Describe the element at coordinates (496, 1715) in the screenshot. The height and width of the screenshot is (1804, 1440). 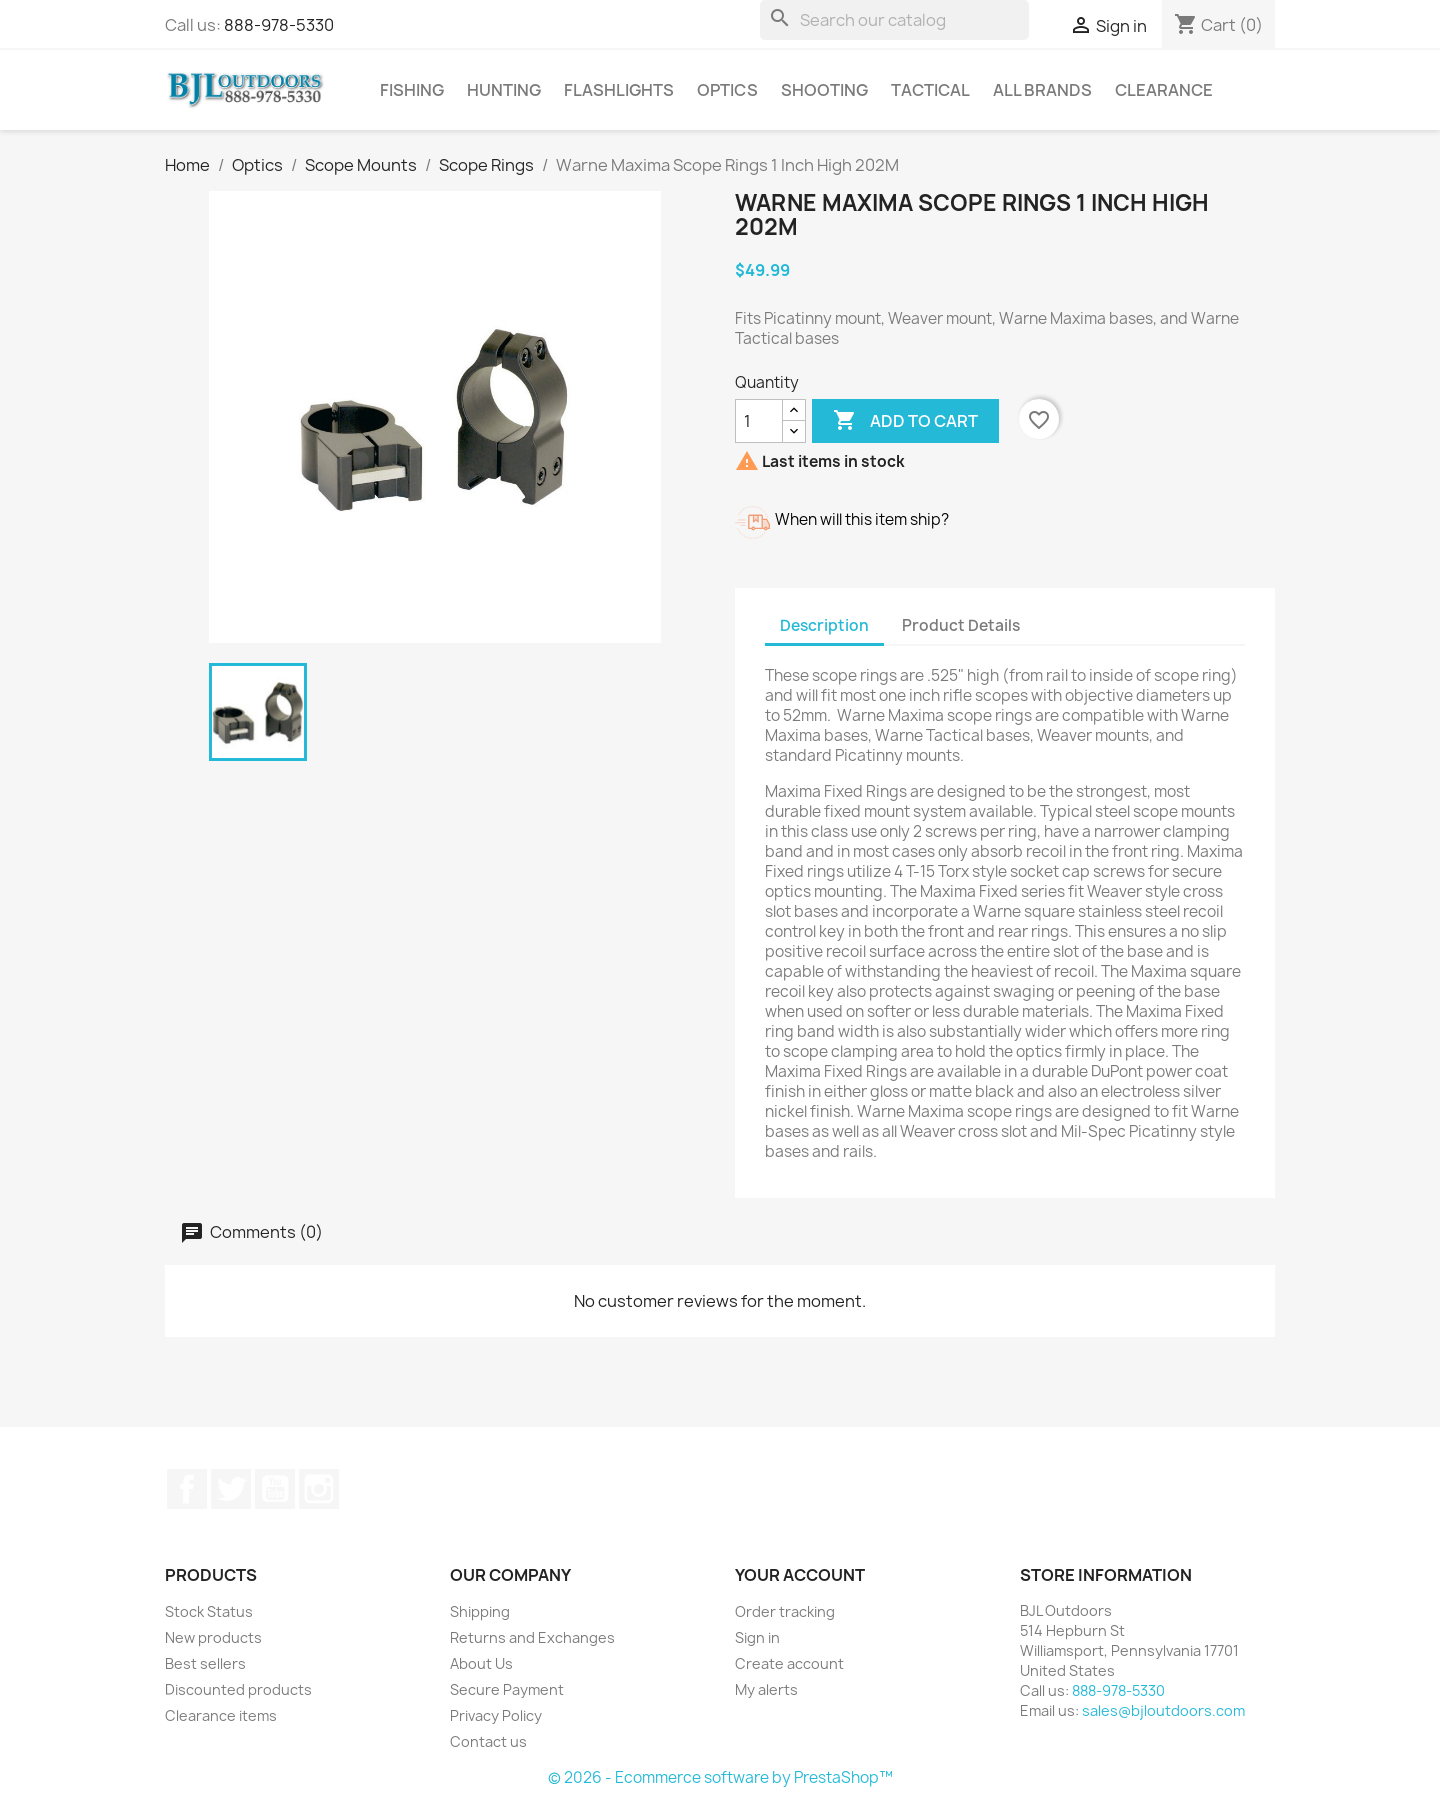
I see `Privacy Policy` at that location.